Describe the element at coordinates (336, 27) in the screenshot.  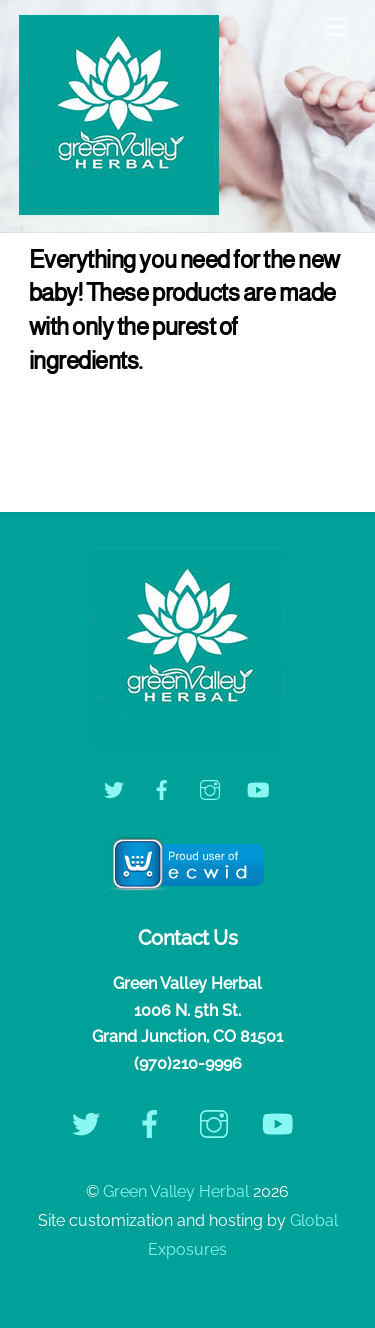
I see `[Menu]` at that location.